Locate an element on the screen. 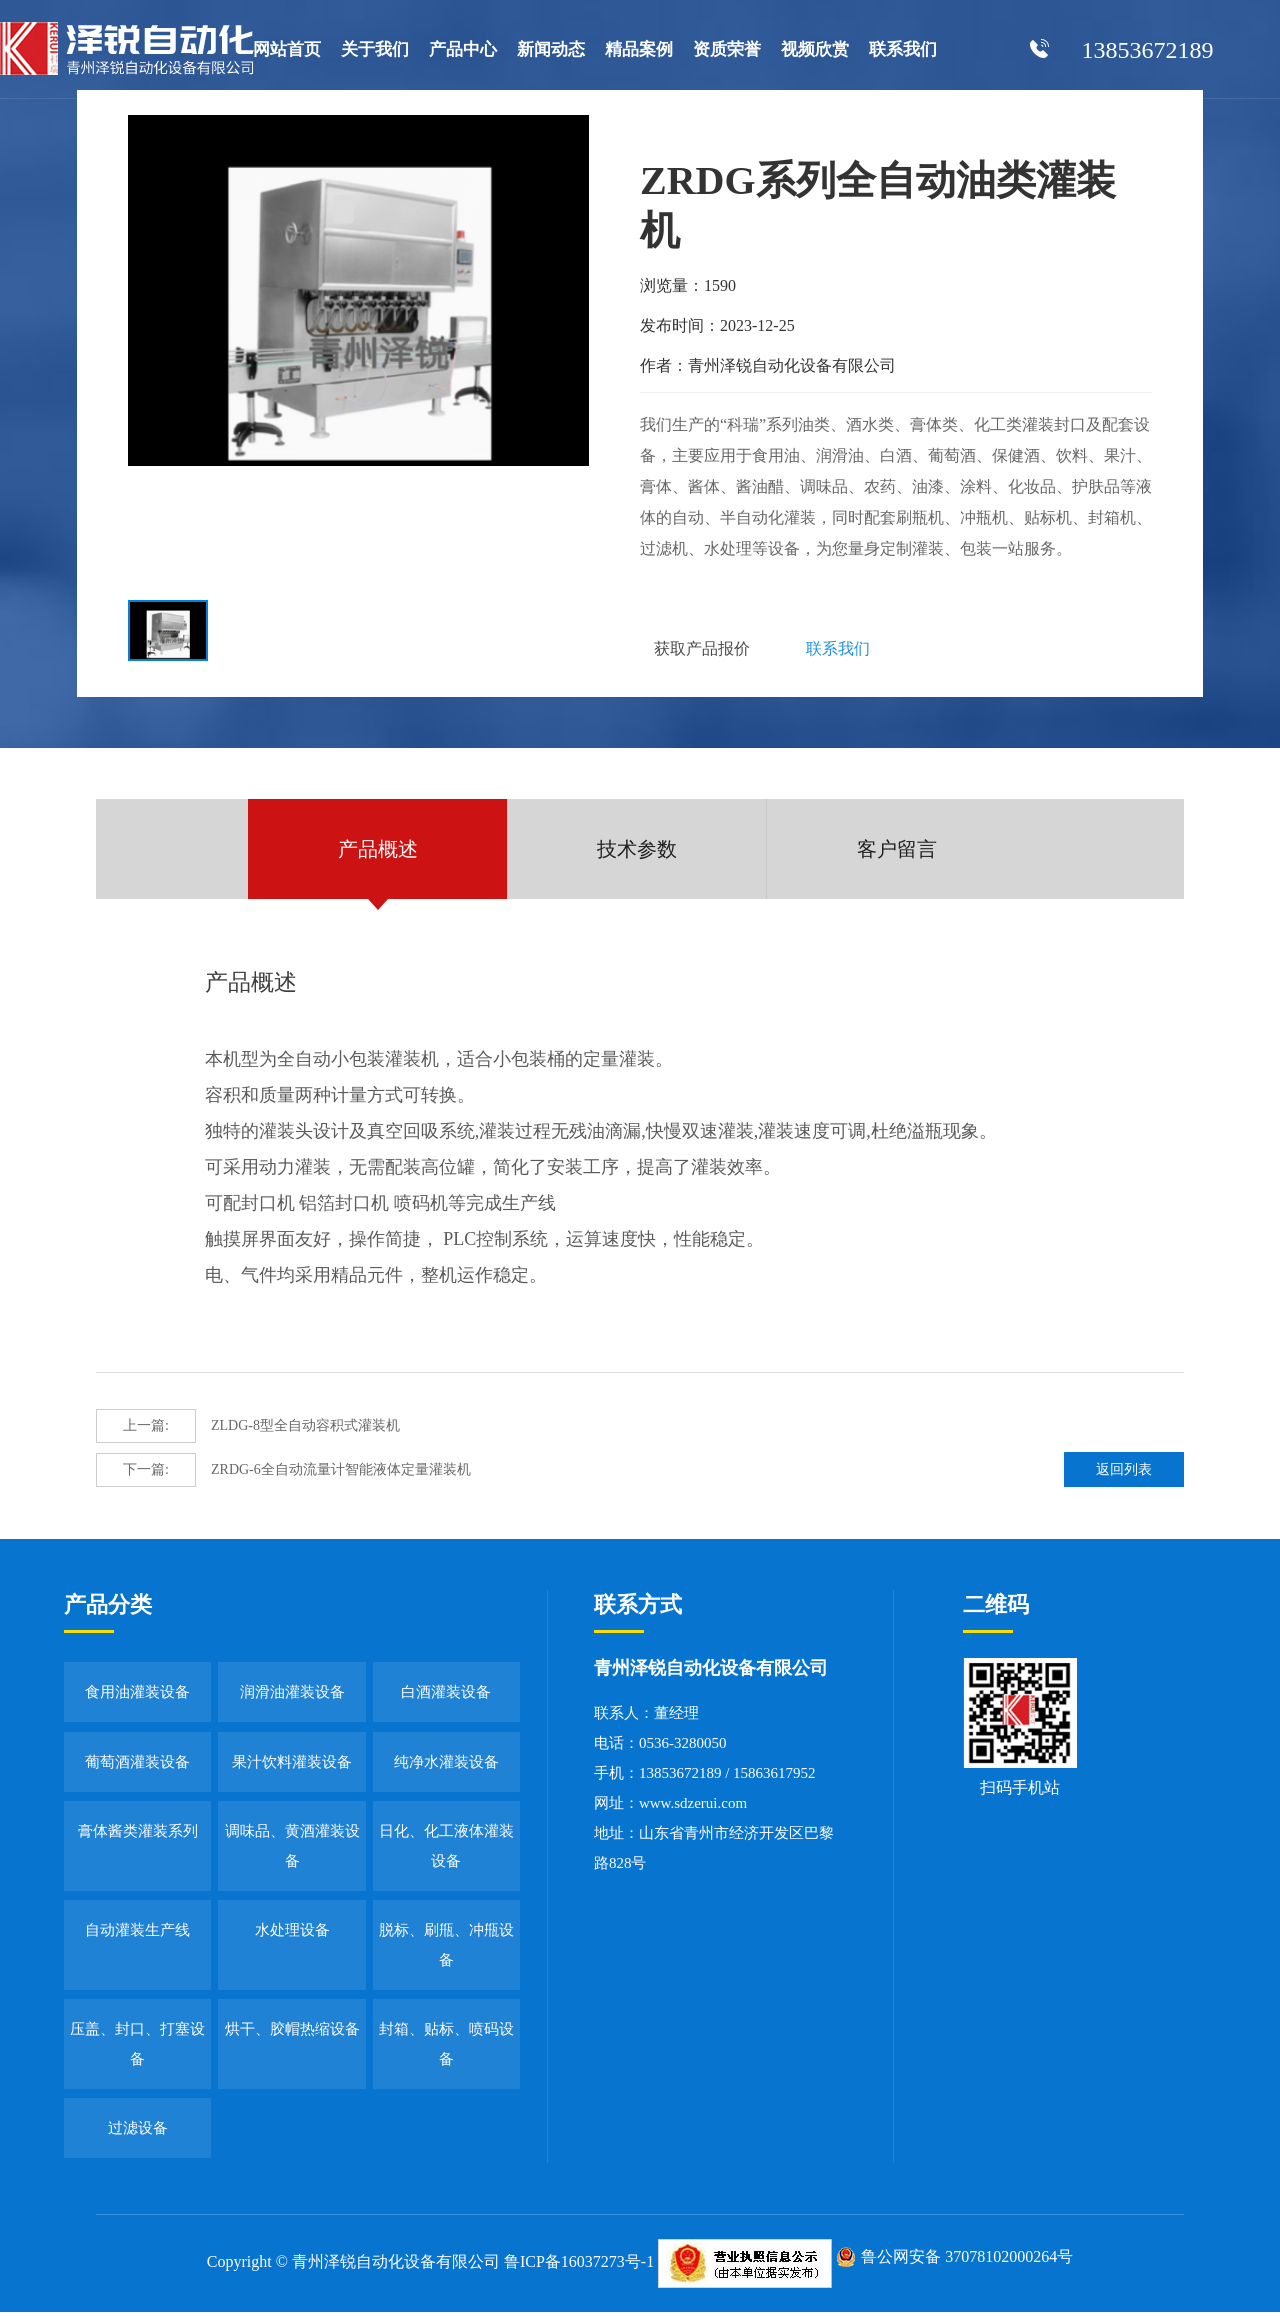  关于我们 is located at coordinates (375, 49).